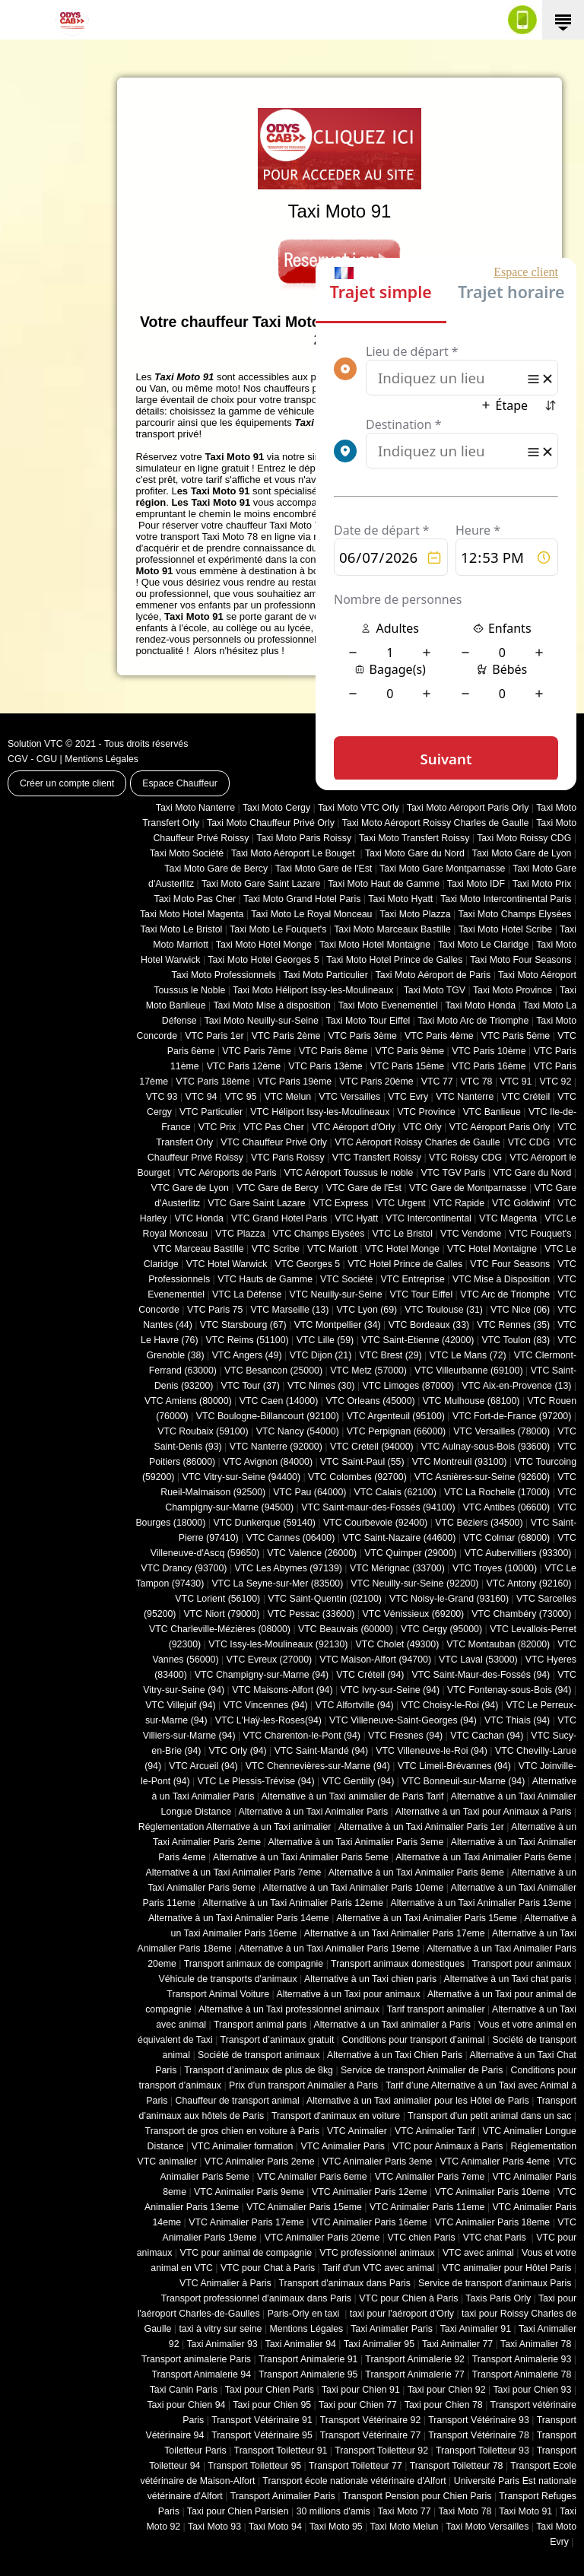  What do you see at coordinates (278, 929) in the screenshot?
I see `Taxi Moto Le Fouquet's` at bounding box center [278, 929].